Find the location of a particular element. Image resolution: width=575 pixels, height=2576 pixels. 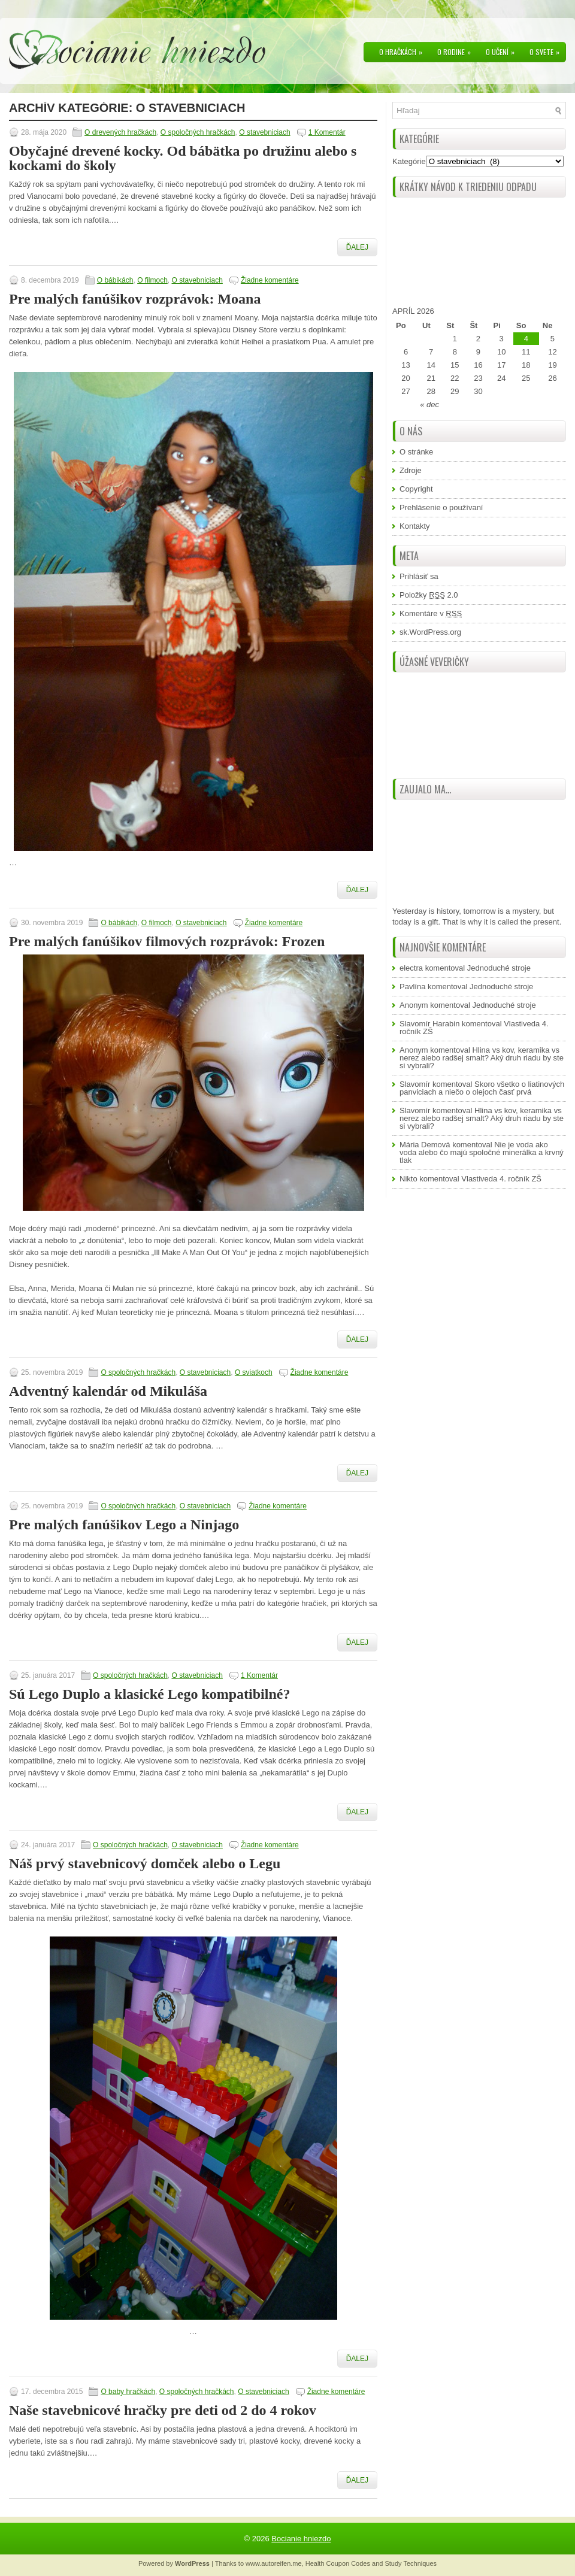

Nie je voda ako voda alebo čo majú spoločné minerálka a krvný tlak is located at coordinates (482, 1152).